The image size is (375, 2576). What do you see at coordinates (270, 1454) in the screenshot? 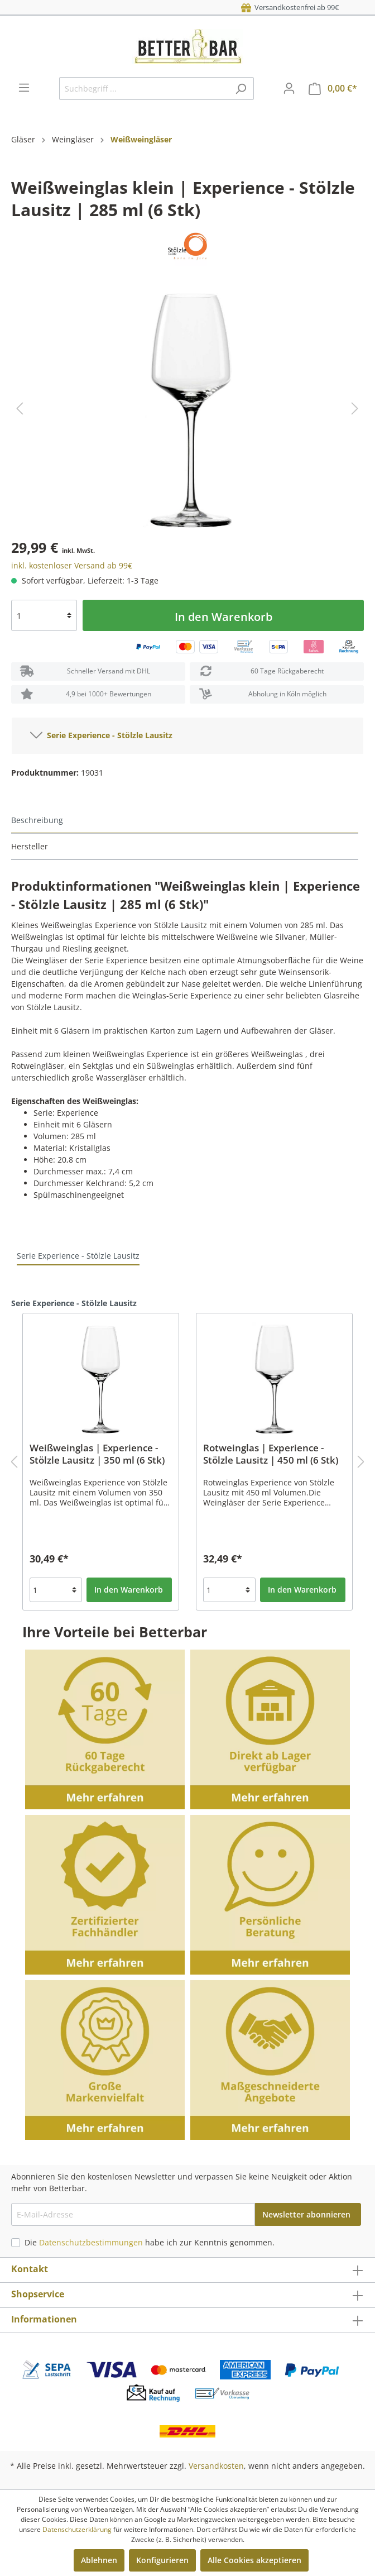
I see `Rotweinglas | Experience - Stölzle Lausitz | 450 ml (6 Stk)` at bounding box center [270, 1454].